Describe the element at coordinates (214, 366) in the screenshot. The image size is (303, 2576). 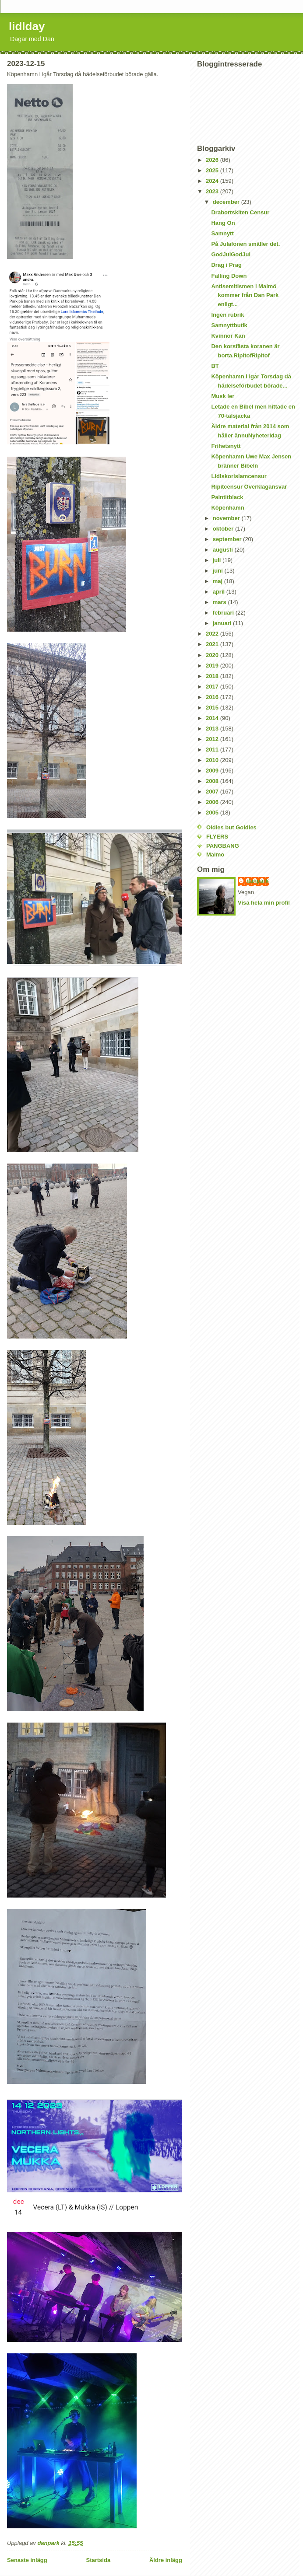
I see `BT` at that location.